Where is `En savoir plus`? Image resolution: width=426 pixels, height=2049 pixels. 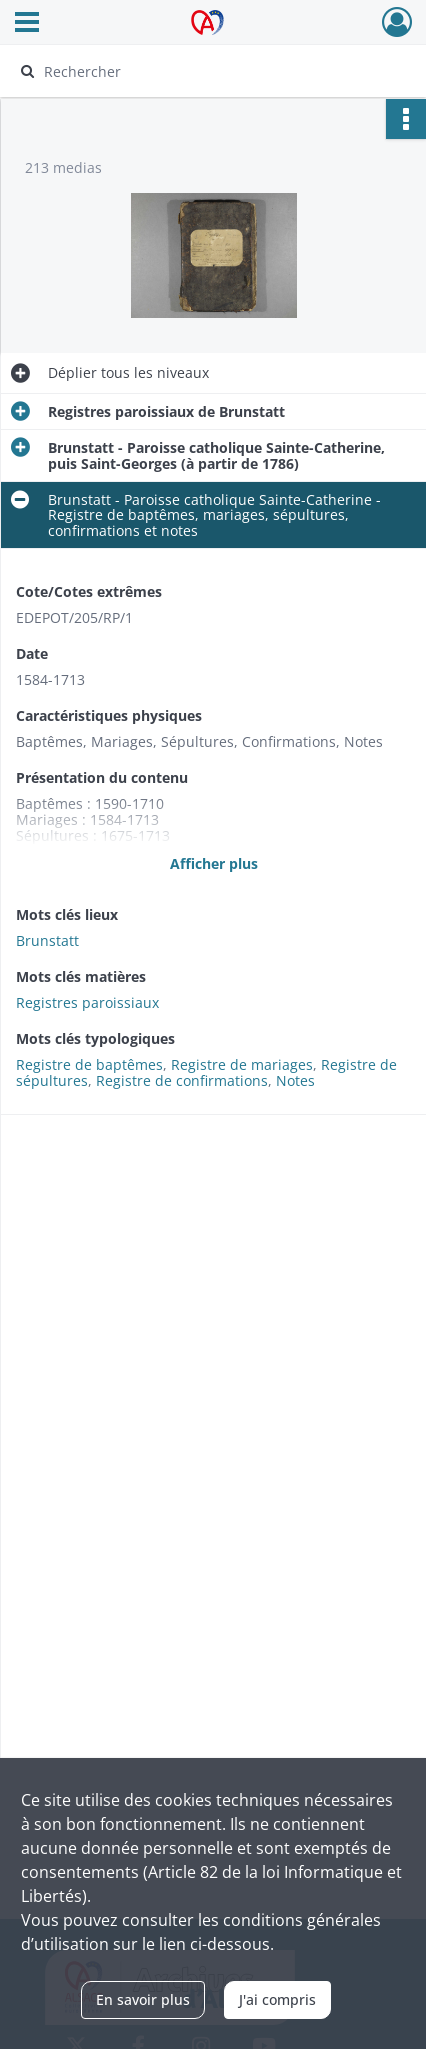
En savoir plus is located at coordinates (143, 1999).